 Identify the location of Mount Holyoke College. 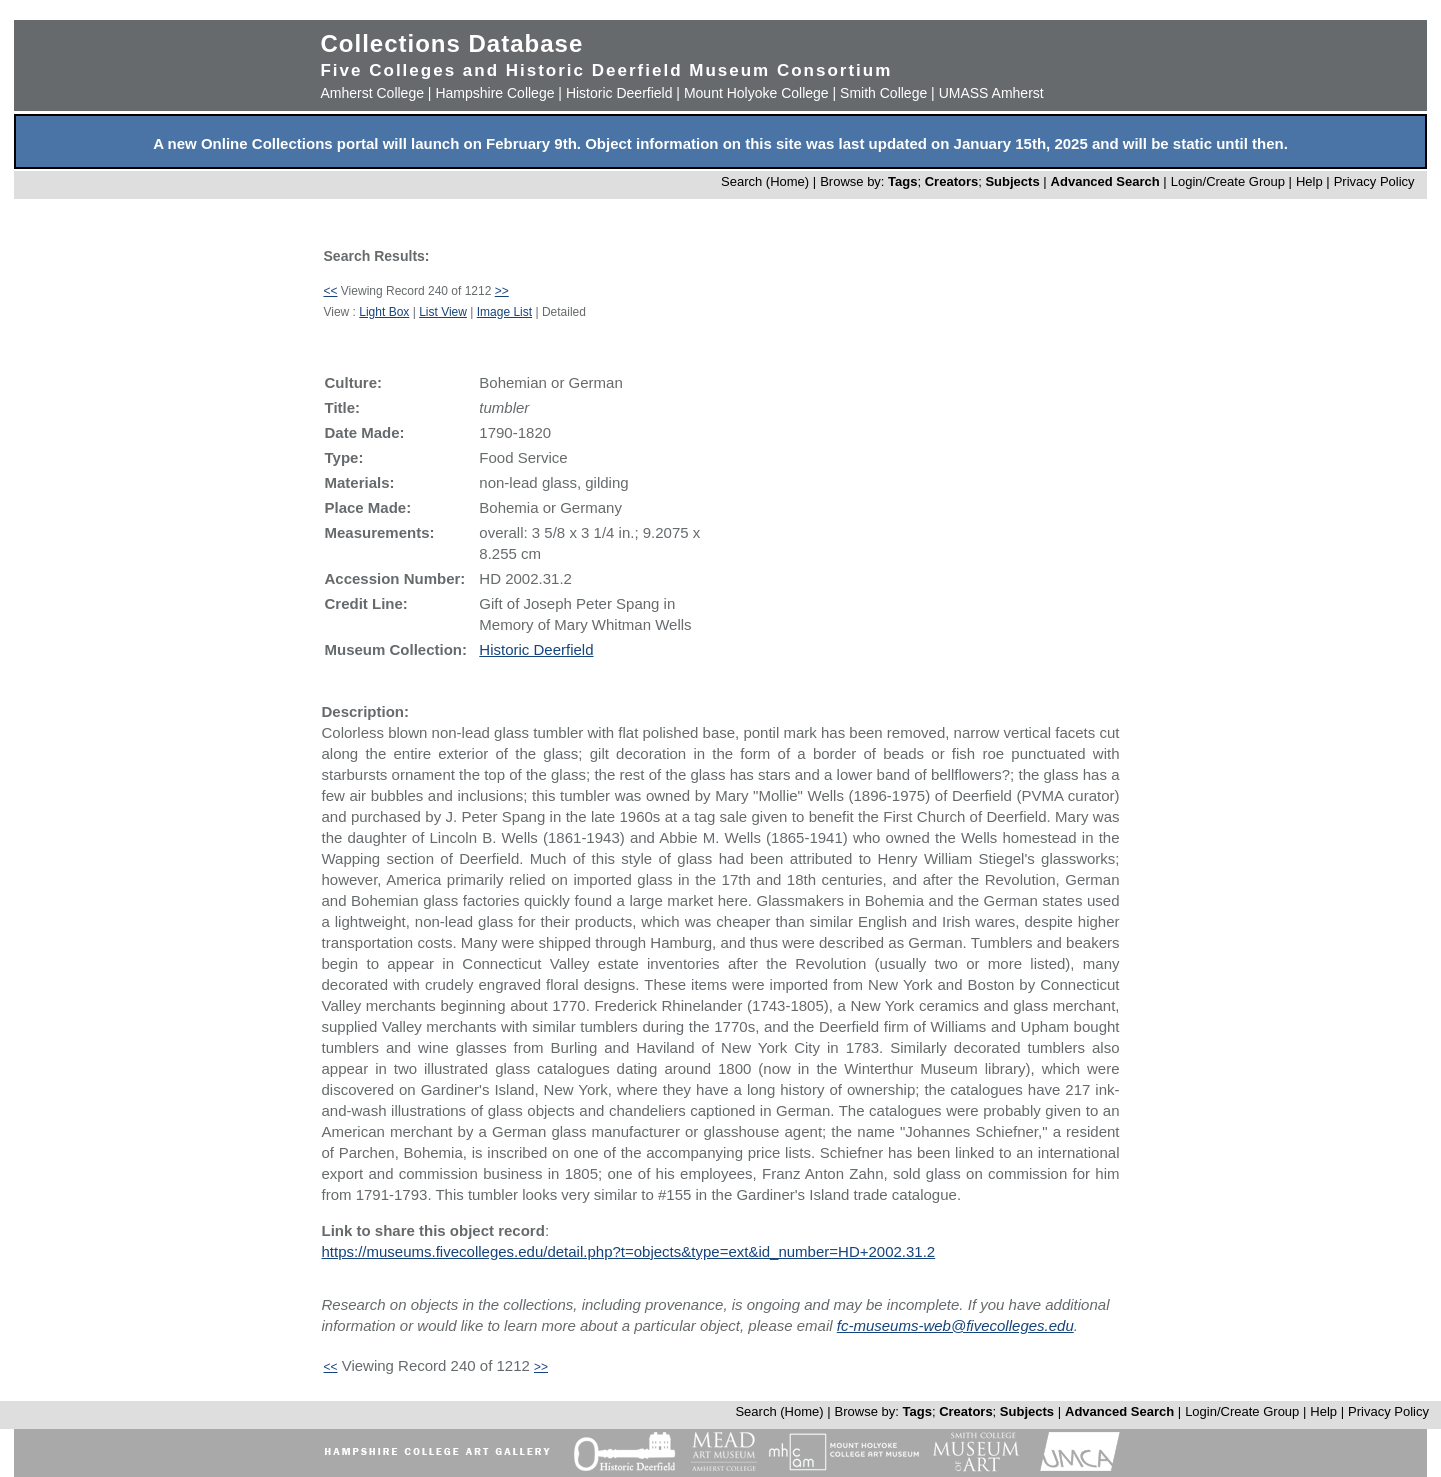
(756, 93).